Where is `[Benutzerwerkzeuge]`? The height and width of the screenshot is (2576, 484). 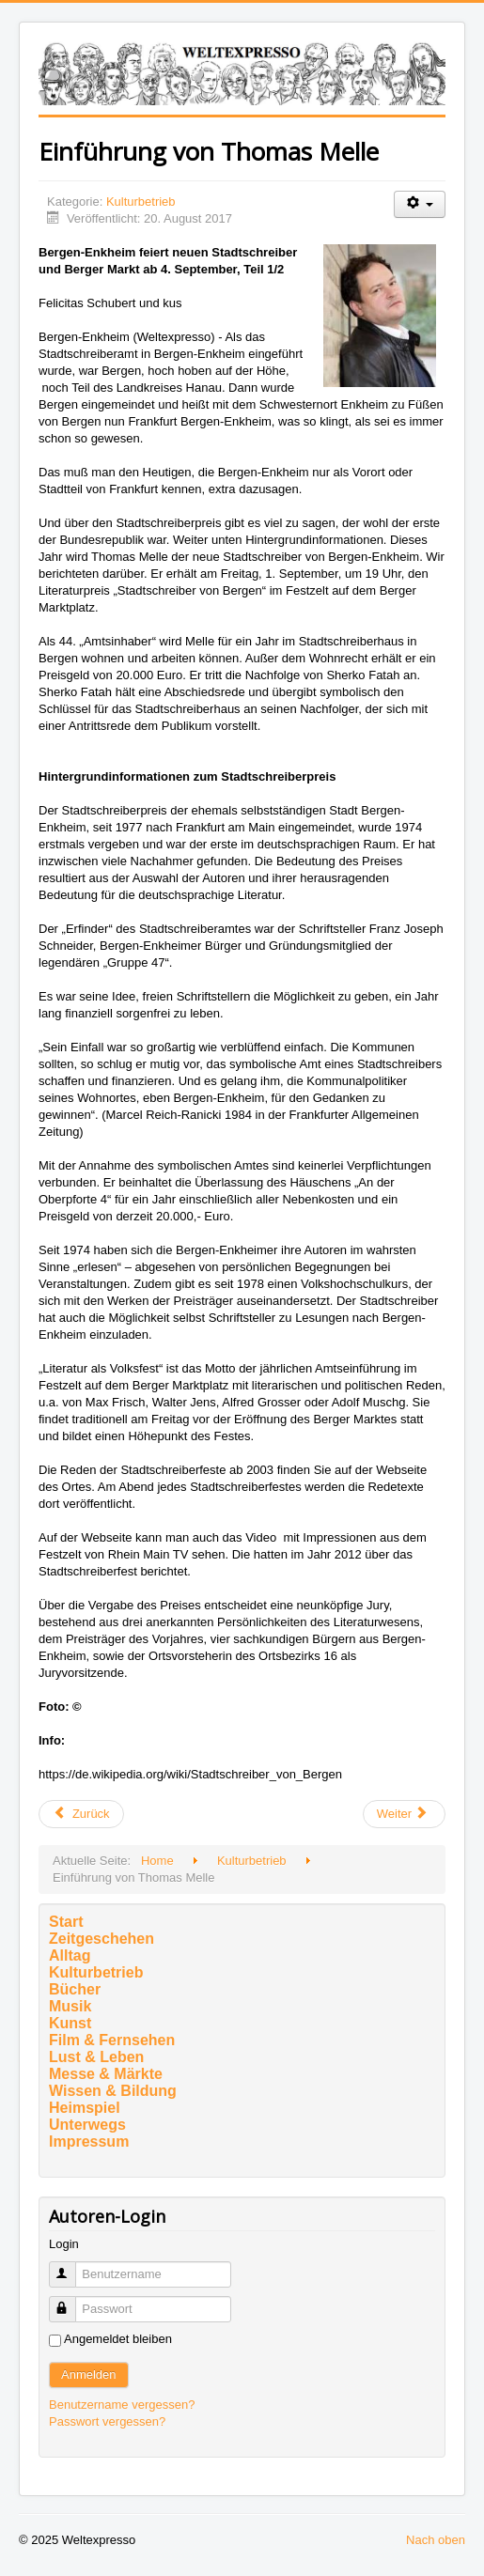 [Benutzerwerkzeuge] is located at coordinates (419, 204).